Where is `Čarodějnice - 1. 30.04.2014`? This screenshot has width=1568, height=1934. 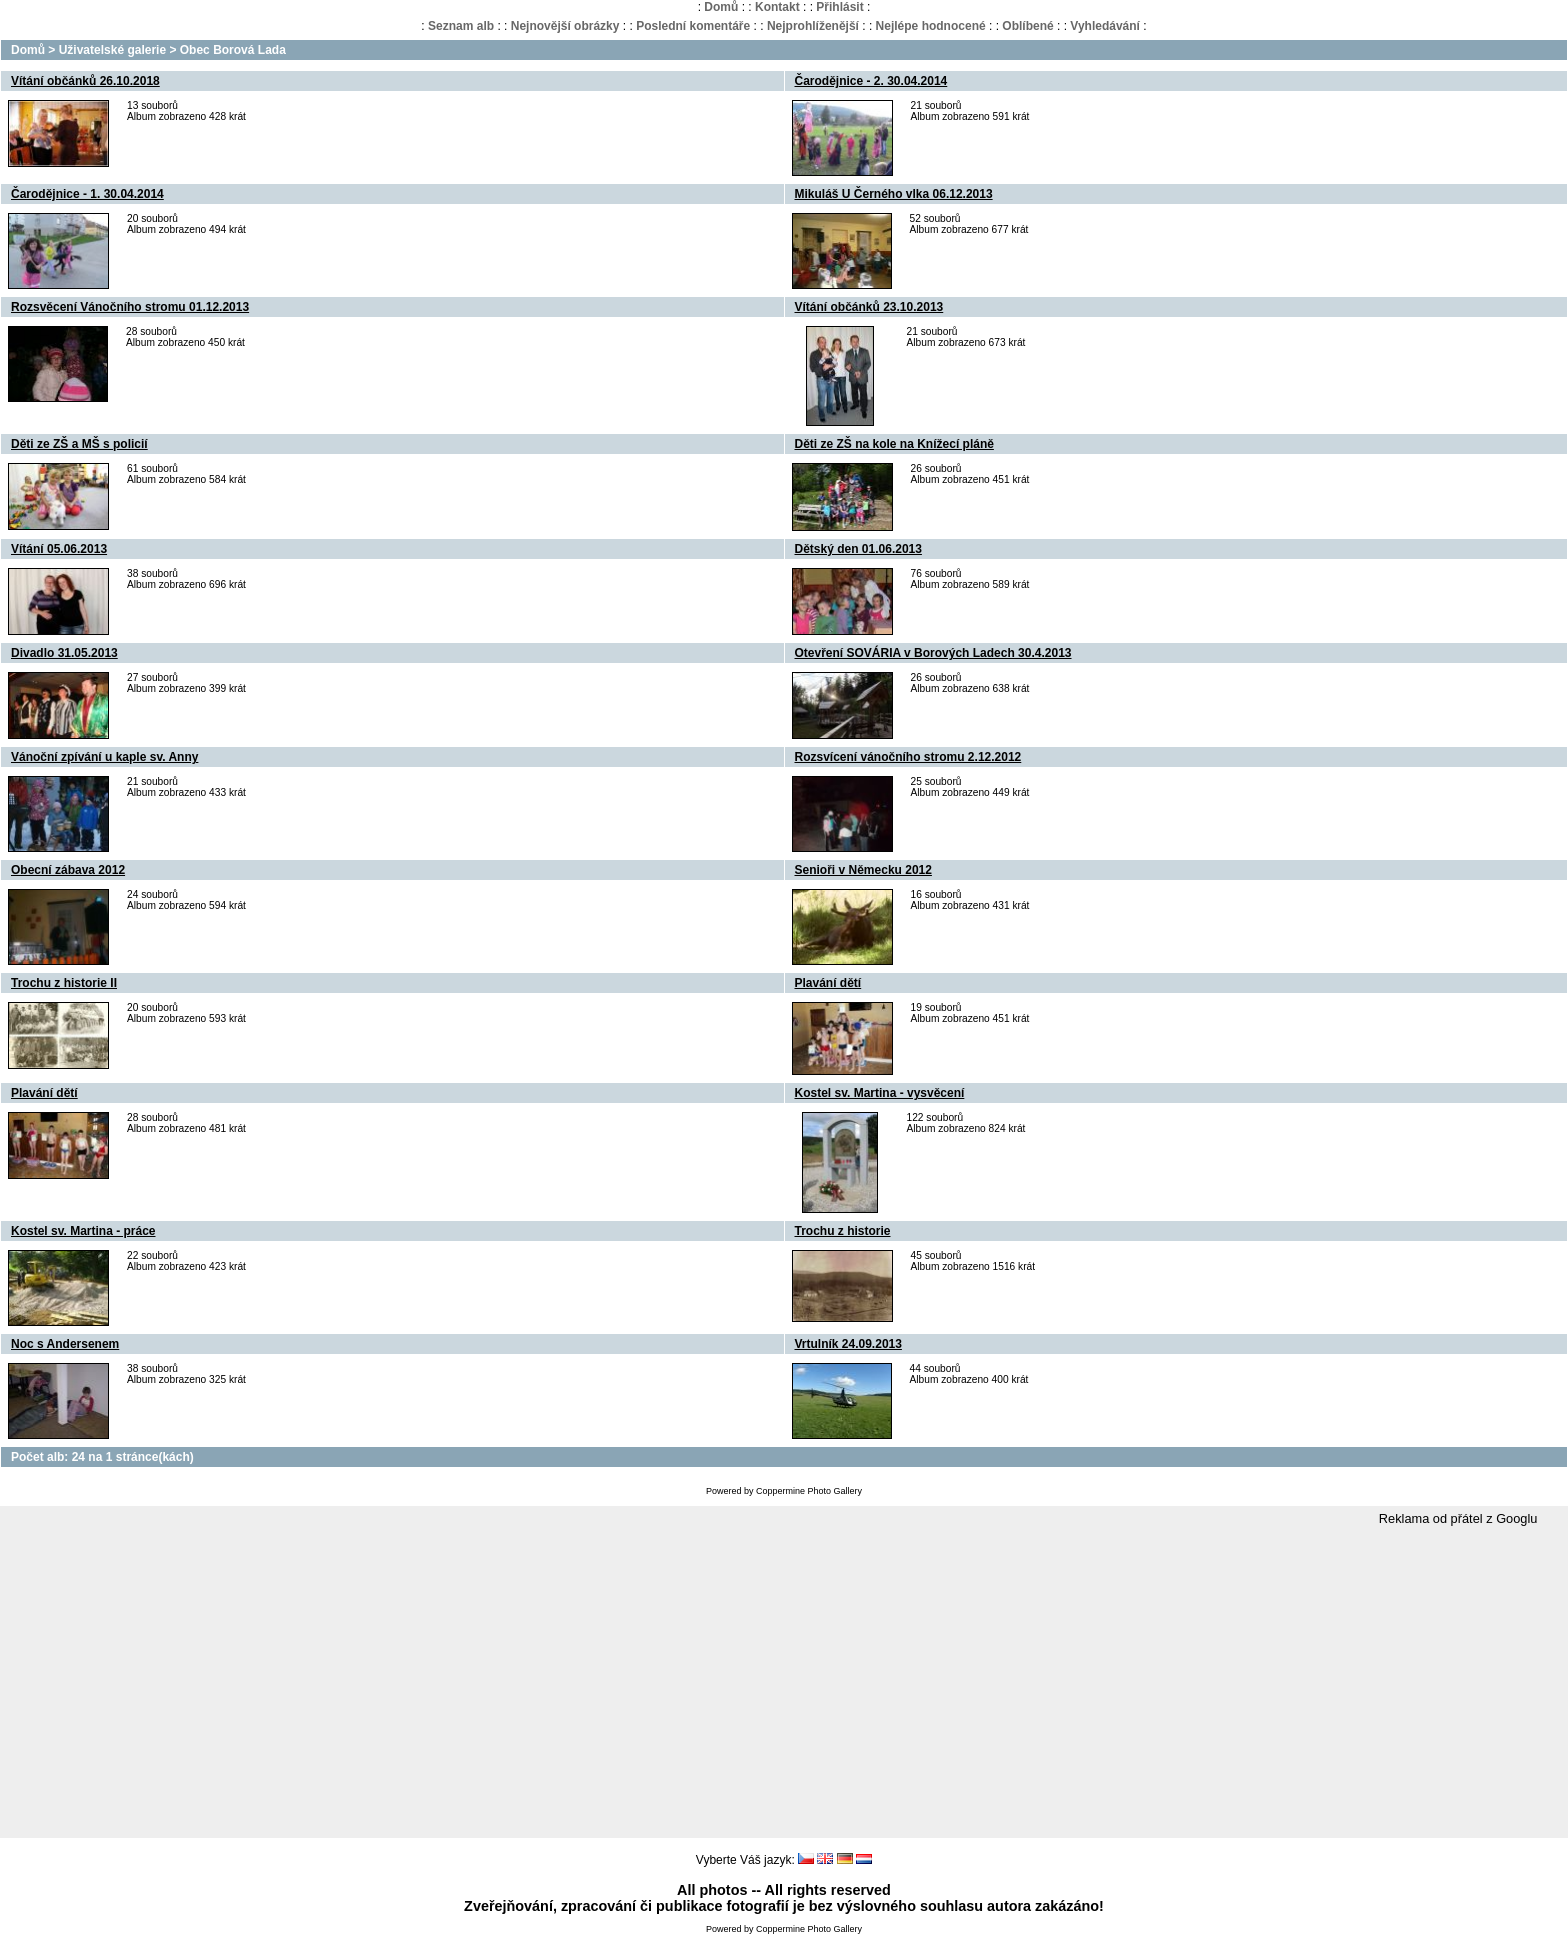 Čarodějnice - 1. 30.04.2014 is located at coordinates (87, 194).